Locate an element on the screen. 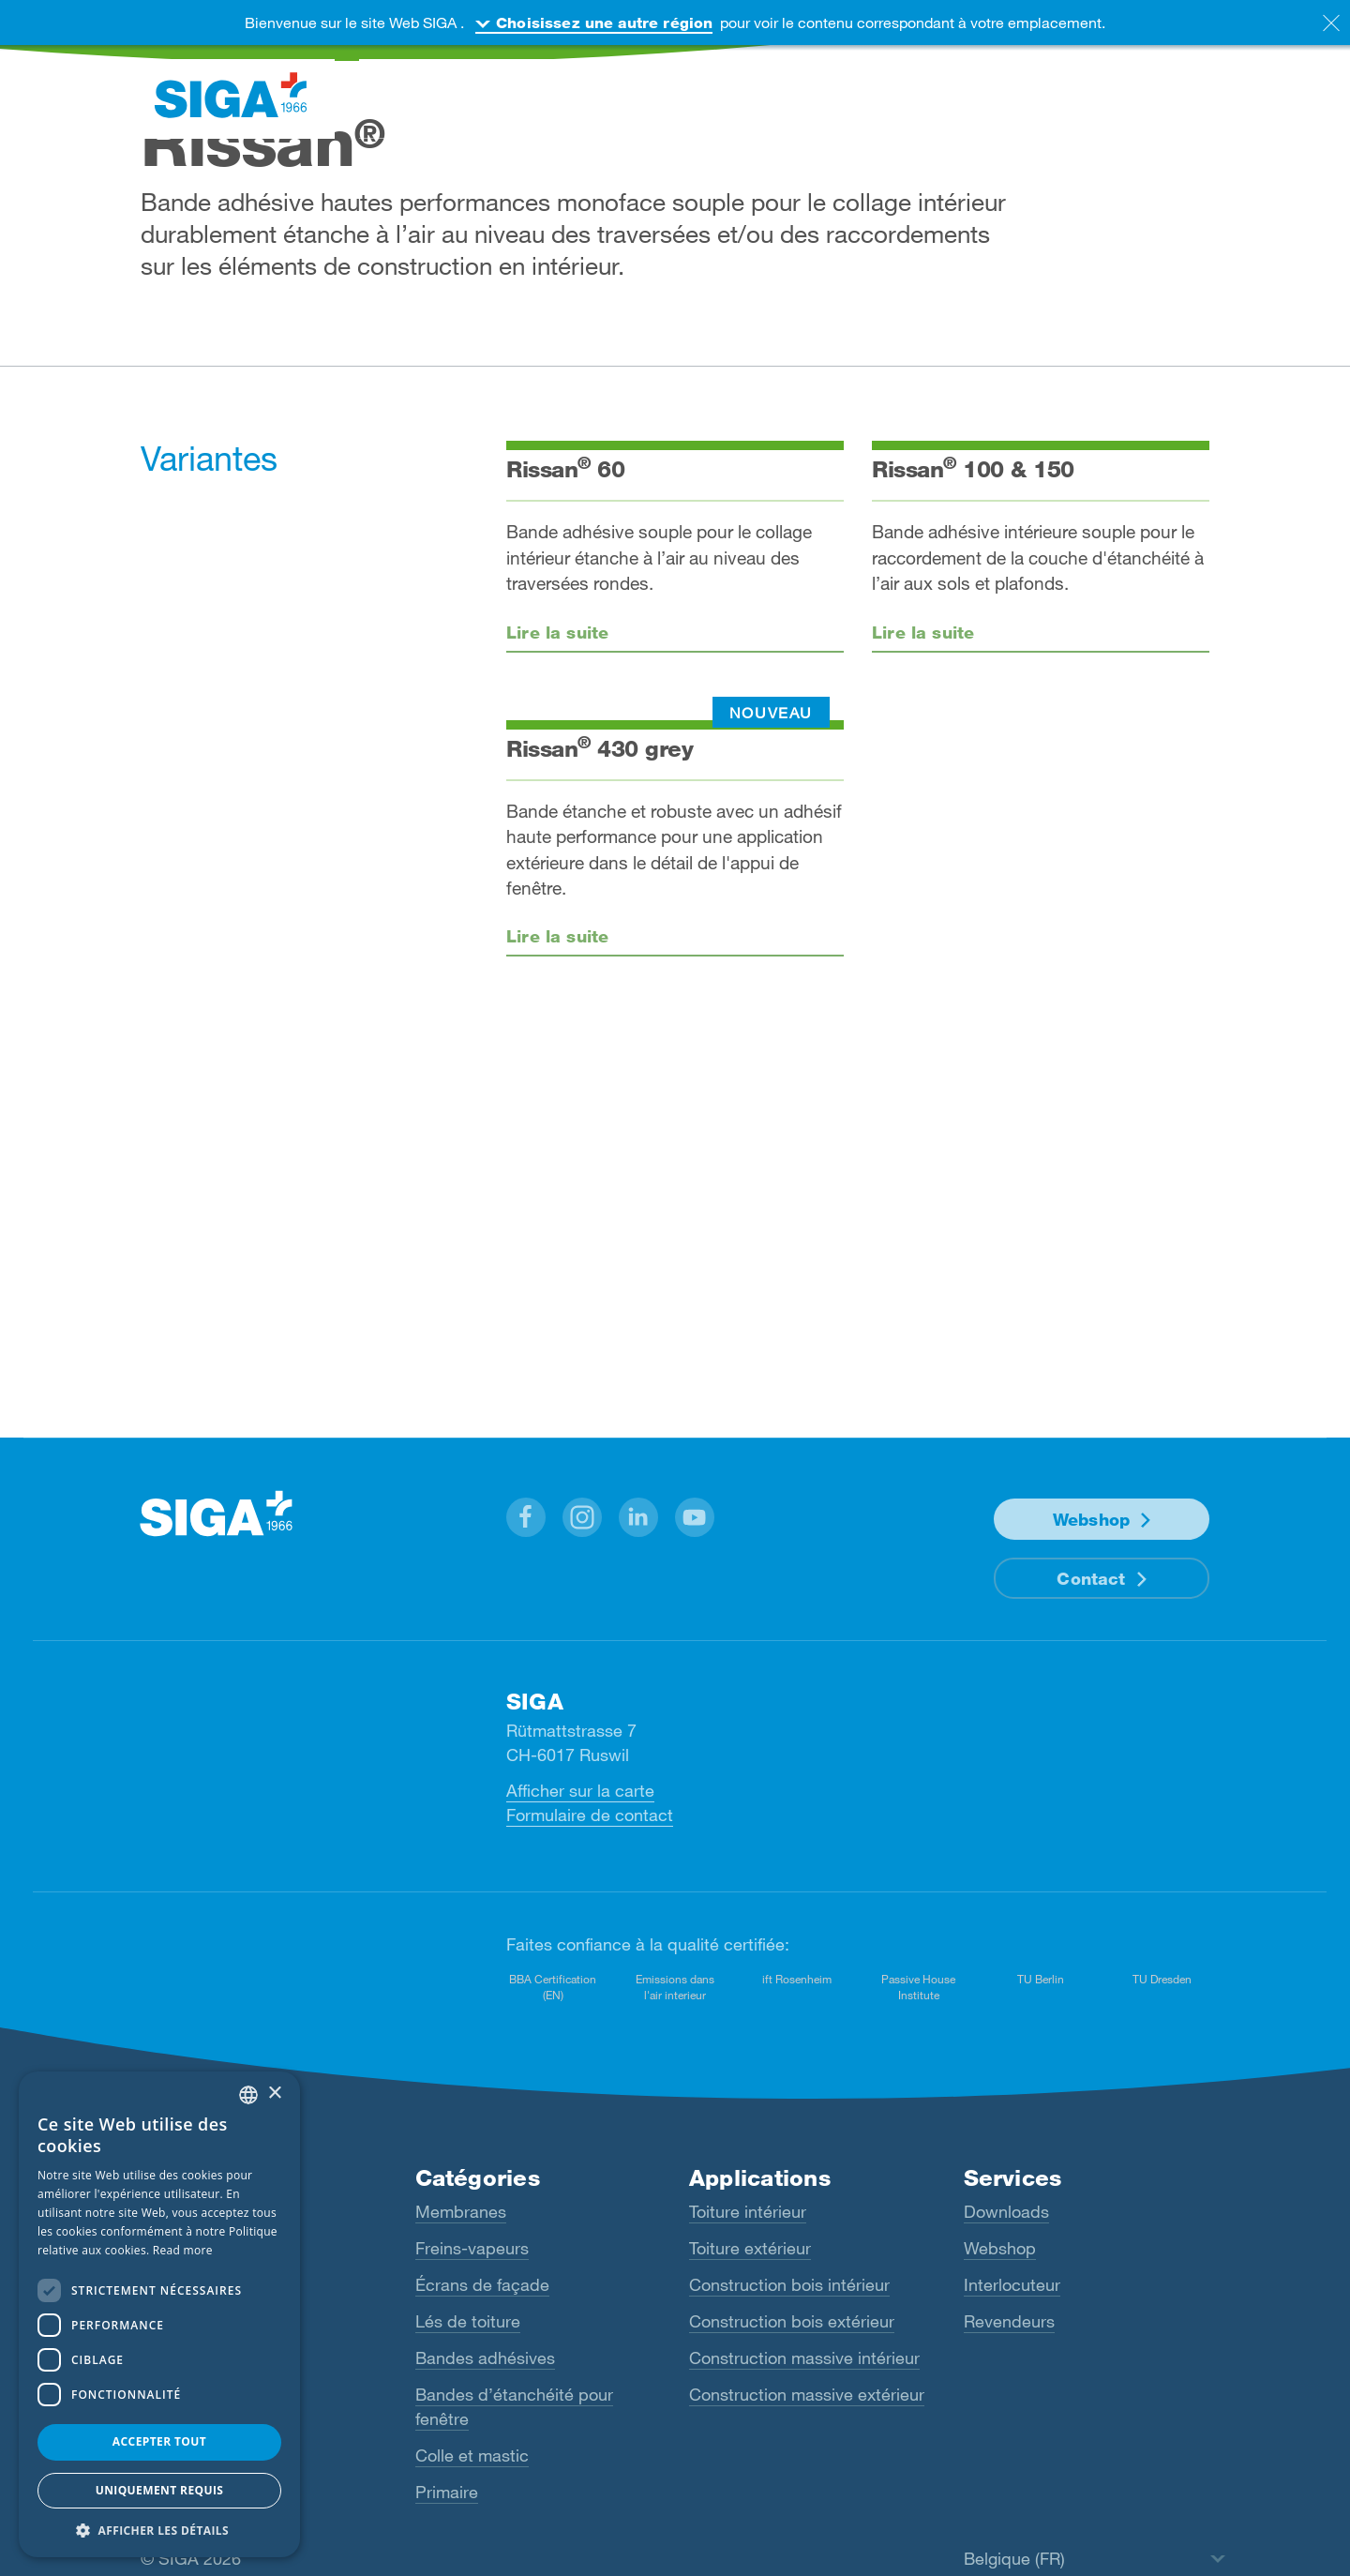  Contact is located at coordinates (1091, 1578).